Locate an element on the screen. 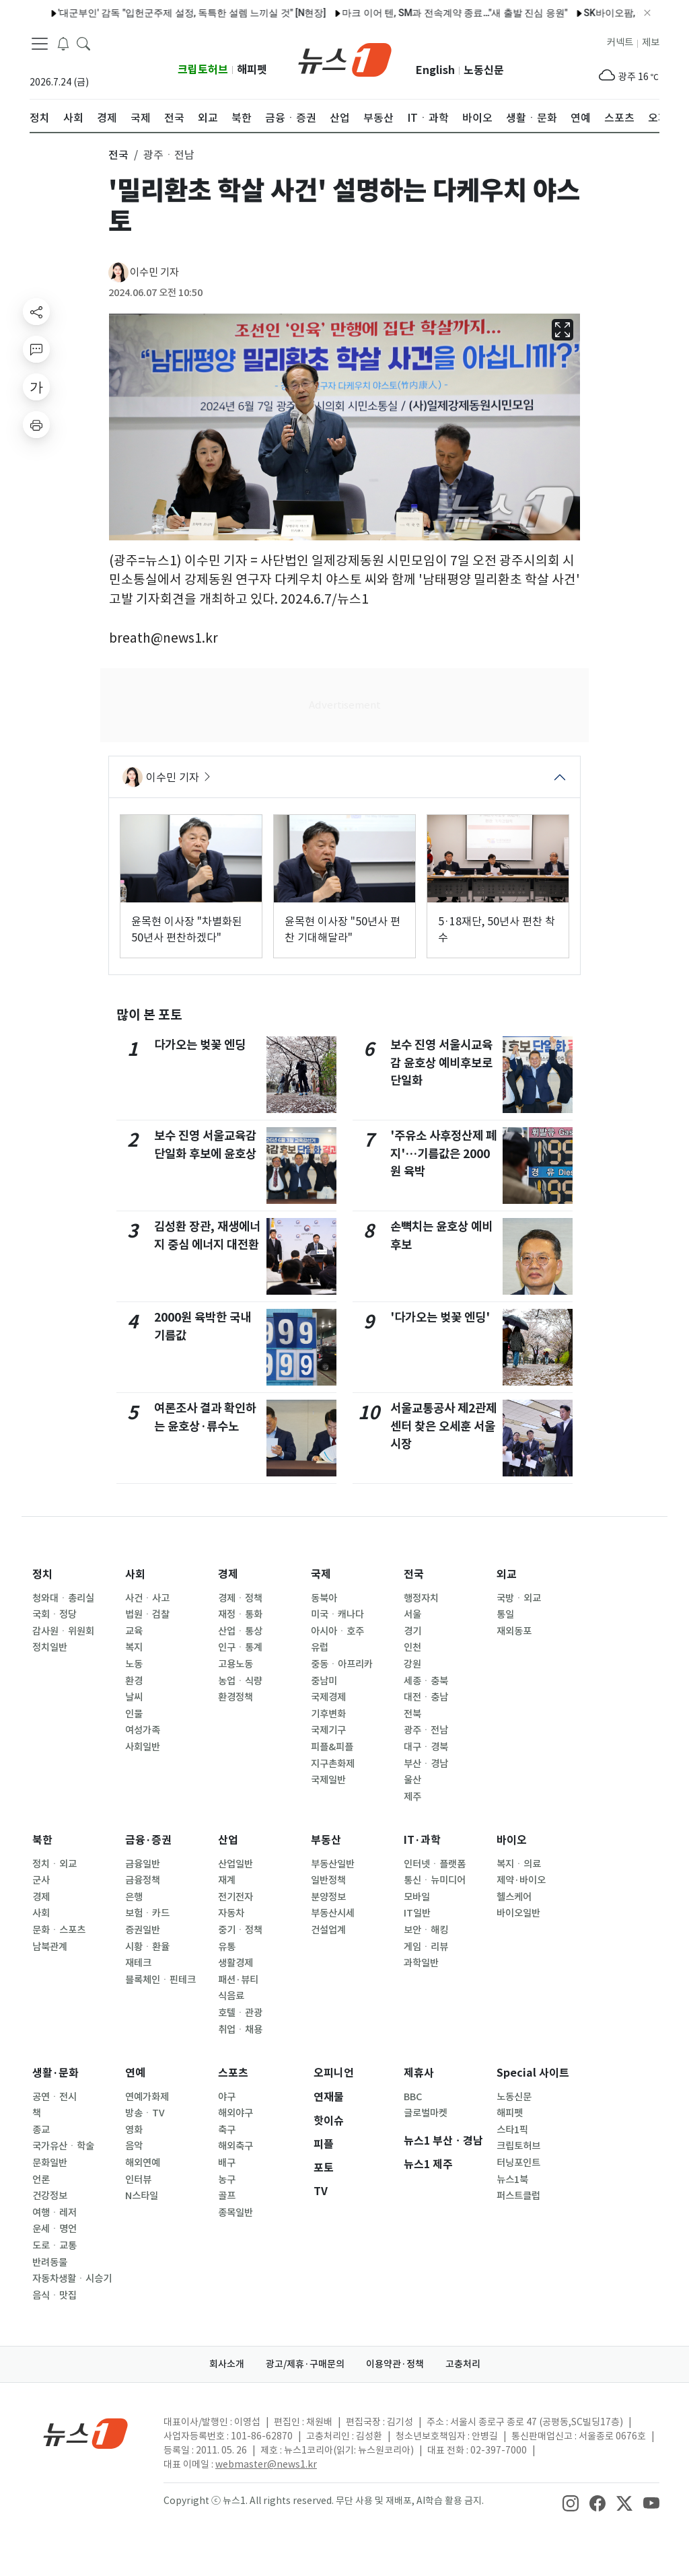 This screenshot has width=689, height=2576. 스포츠 is located at coordinates (233, 2073).